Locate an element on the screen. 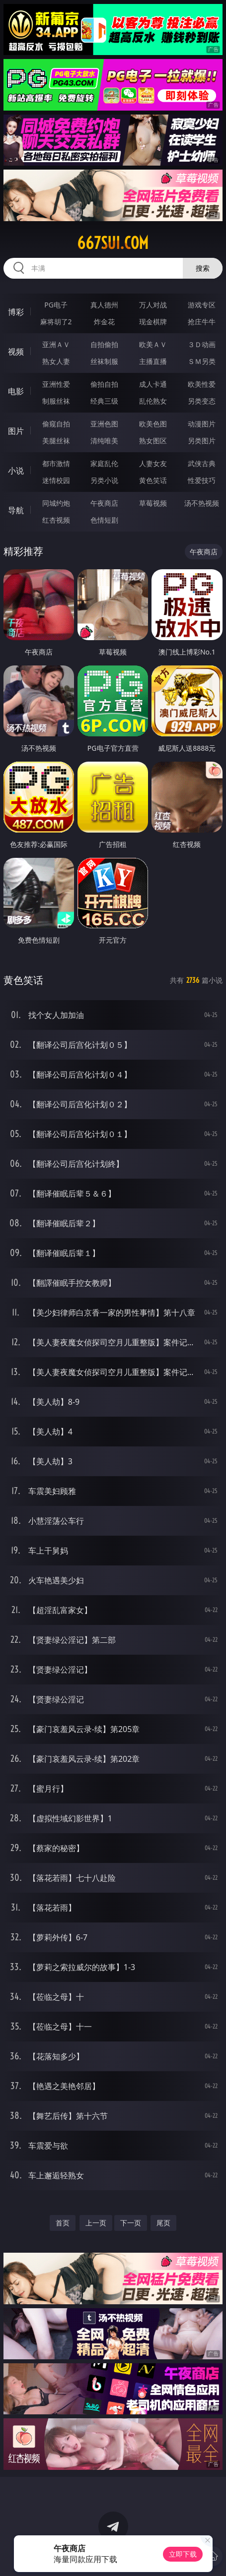  ＳＭ另类 is located at coordinates (202, 361).